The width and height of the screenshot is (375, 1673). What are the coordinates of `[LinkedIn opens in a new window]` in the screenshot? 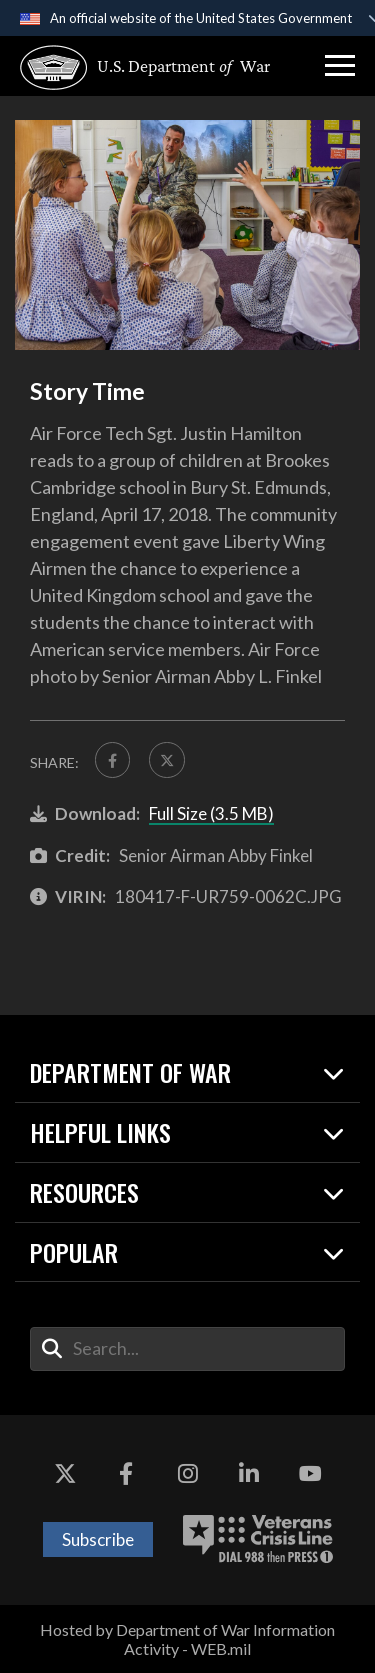 It's located at (249, 1475).